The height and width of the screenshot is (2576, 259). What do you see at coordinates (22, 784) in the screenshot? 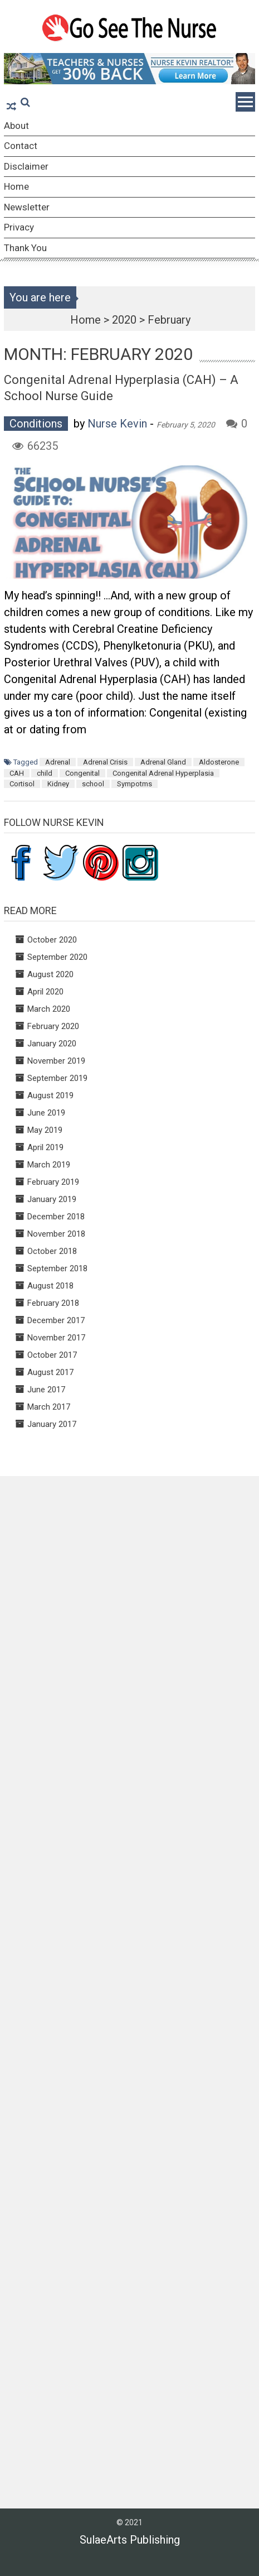
I see `Cortisol` at bounding box center [22, 784].